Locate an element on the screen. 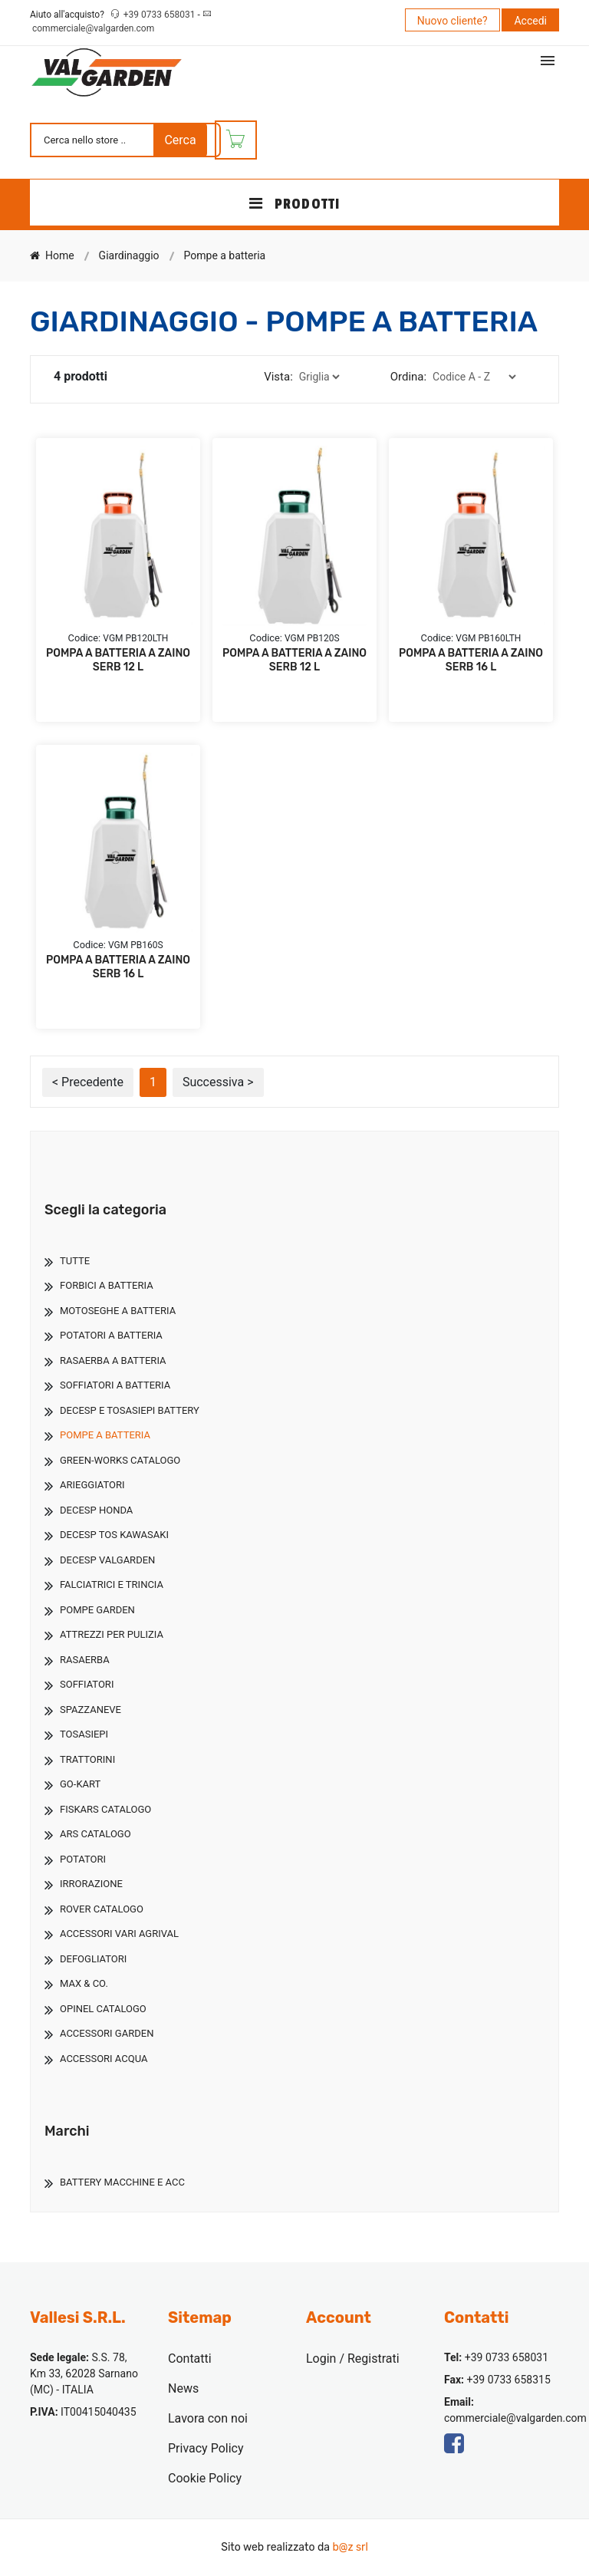 Image resolution: width=589 pixels, height=2576 pixels. Ars Catalogo is located at coordinates (95, 1834).